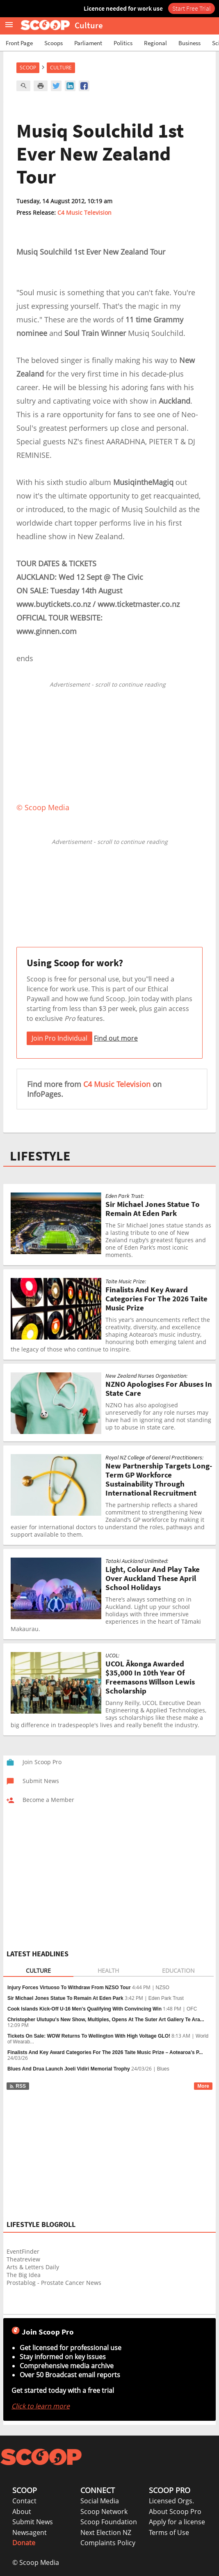 This screenshot has width=219, height=2576. What do you see at coordinates (61, 67) in the screenshot?
I see `Culture` at bounding box center [61, 67].